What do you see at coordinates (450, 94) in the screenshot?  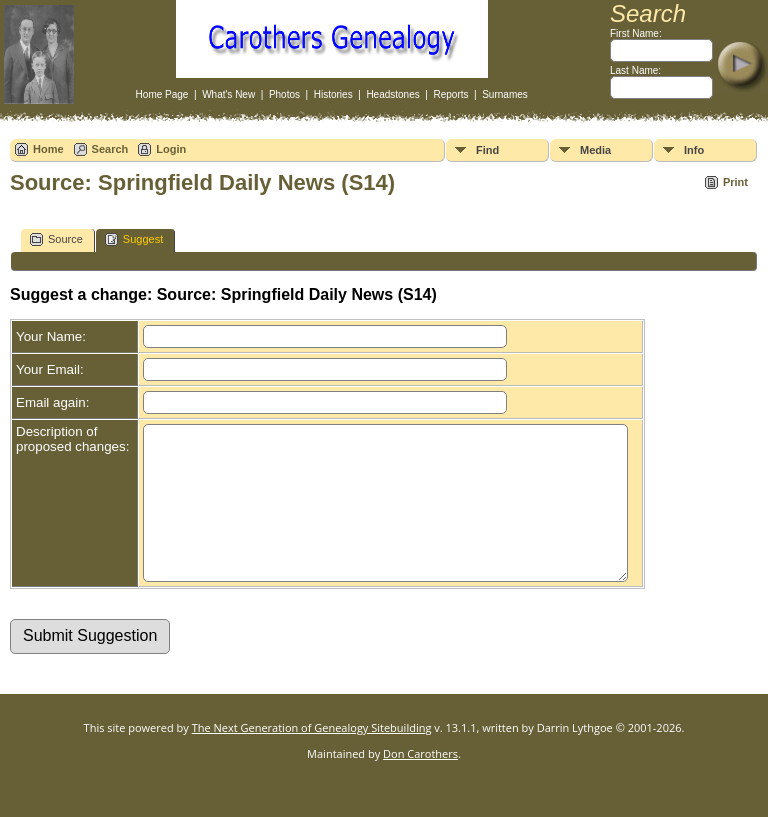 I see `Reports` at bounding box center [450, 94].